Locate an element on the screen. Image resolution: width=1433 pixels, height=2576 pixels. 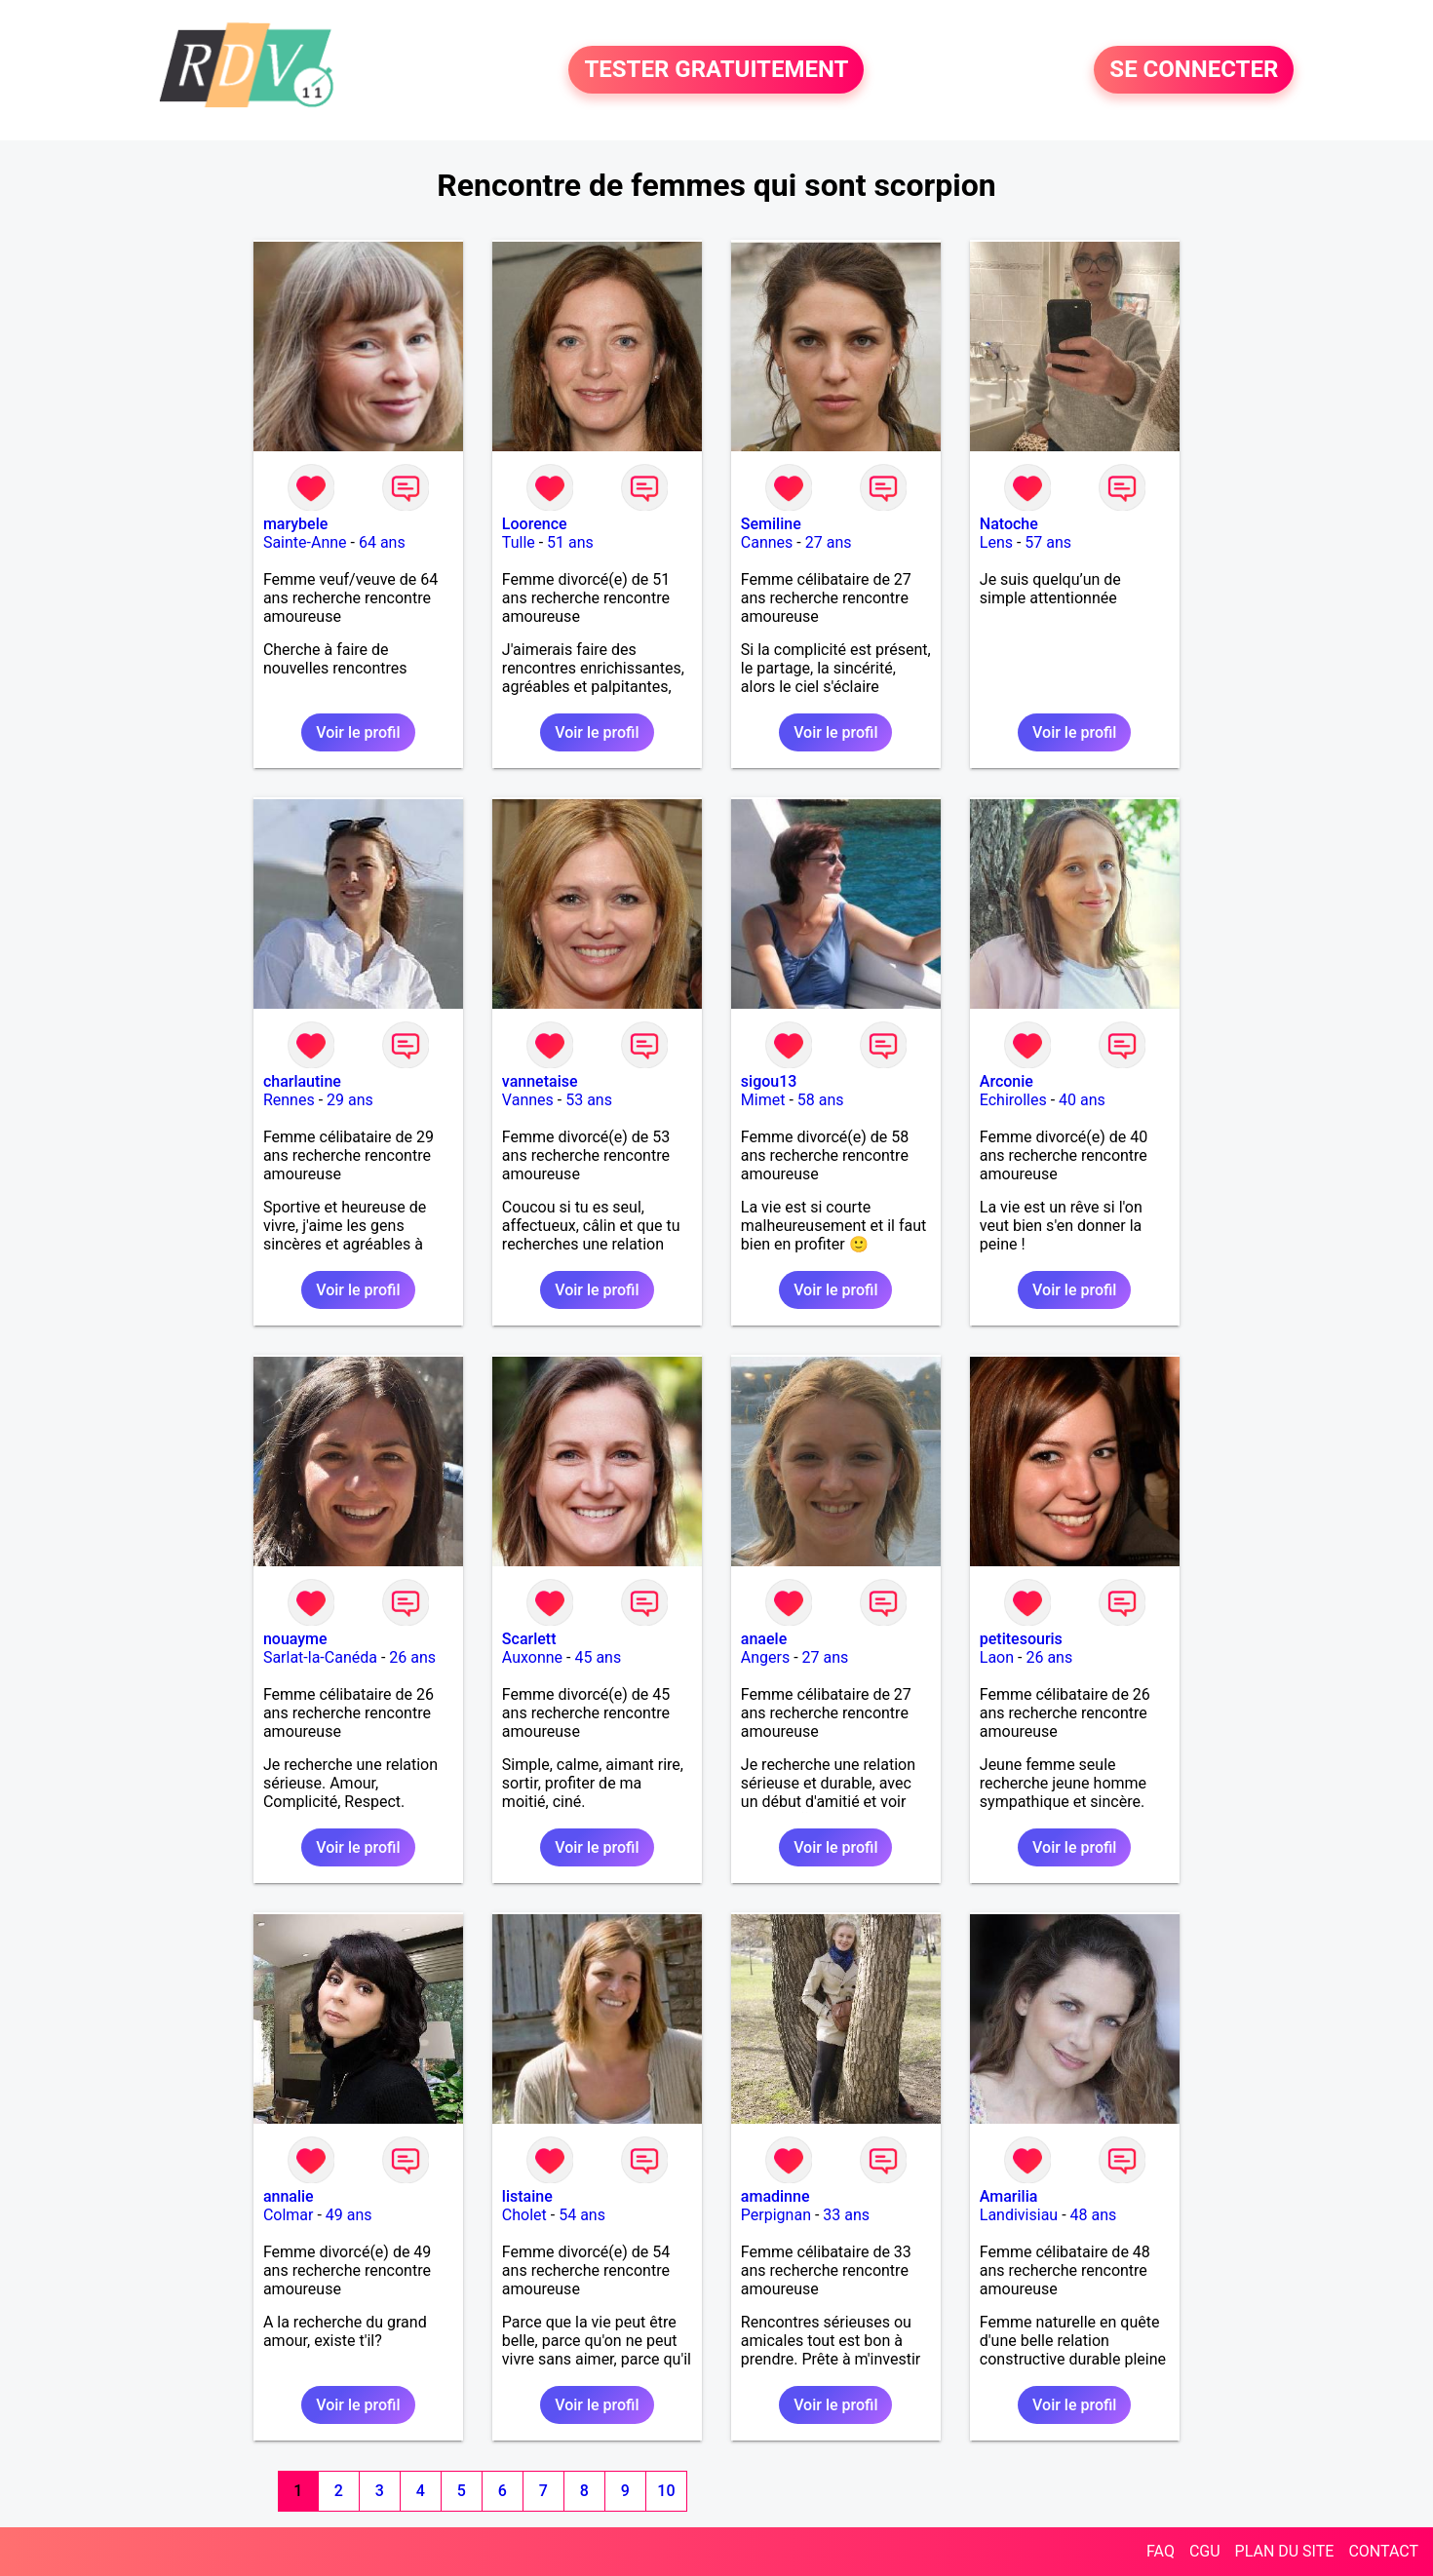
sigou13 is located at coordinates (769, 1081).